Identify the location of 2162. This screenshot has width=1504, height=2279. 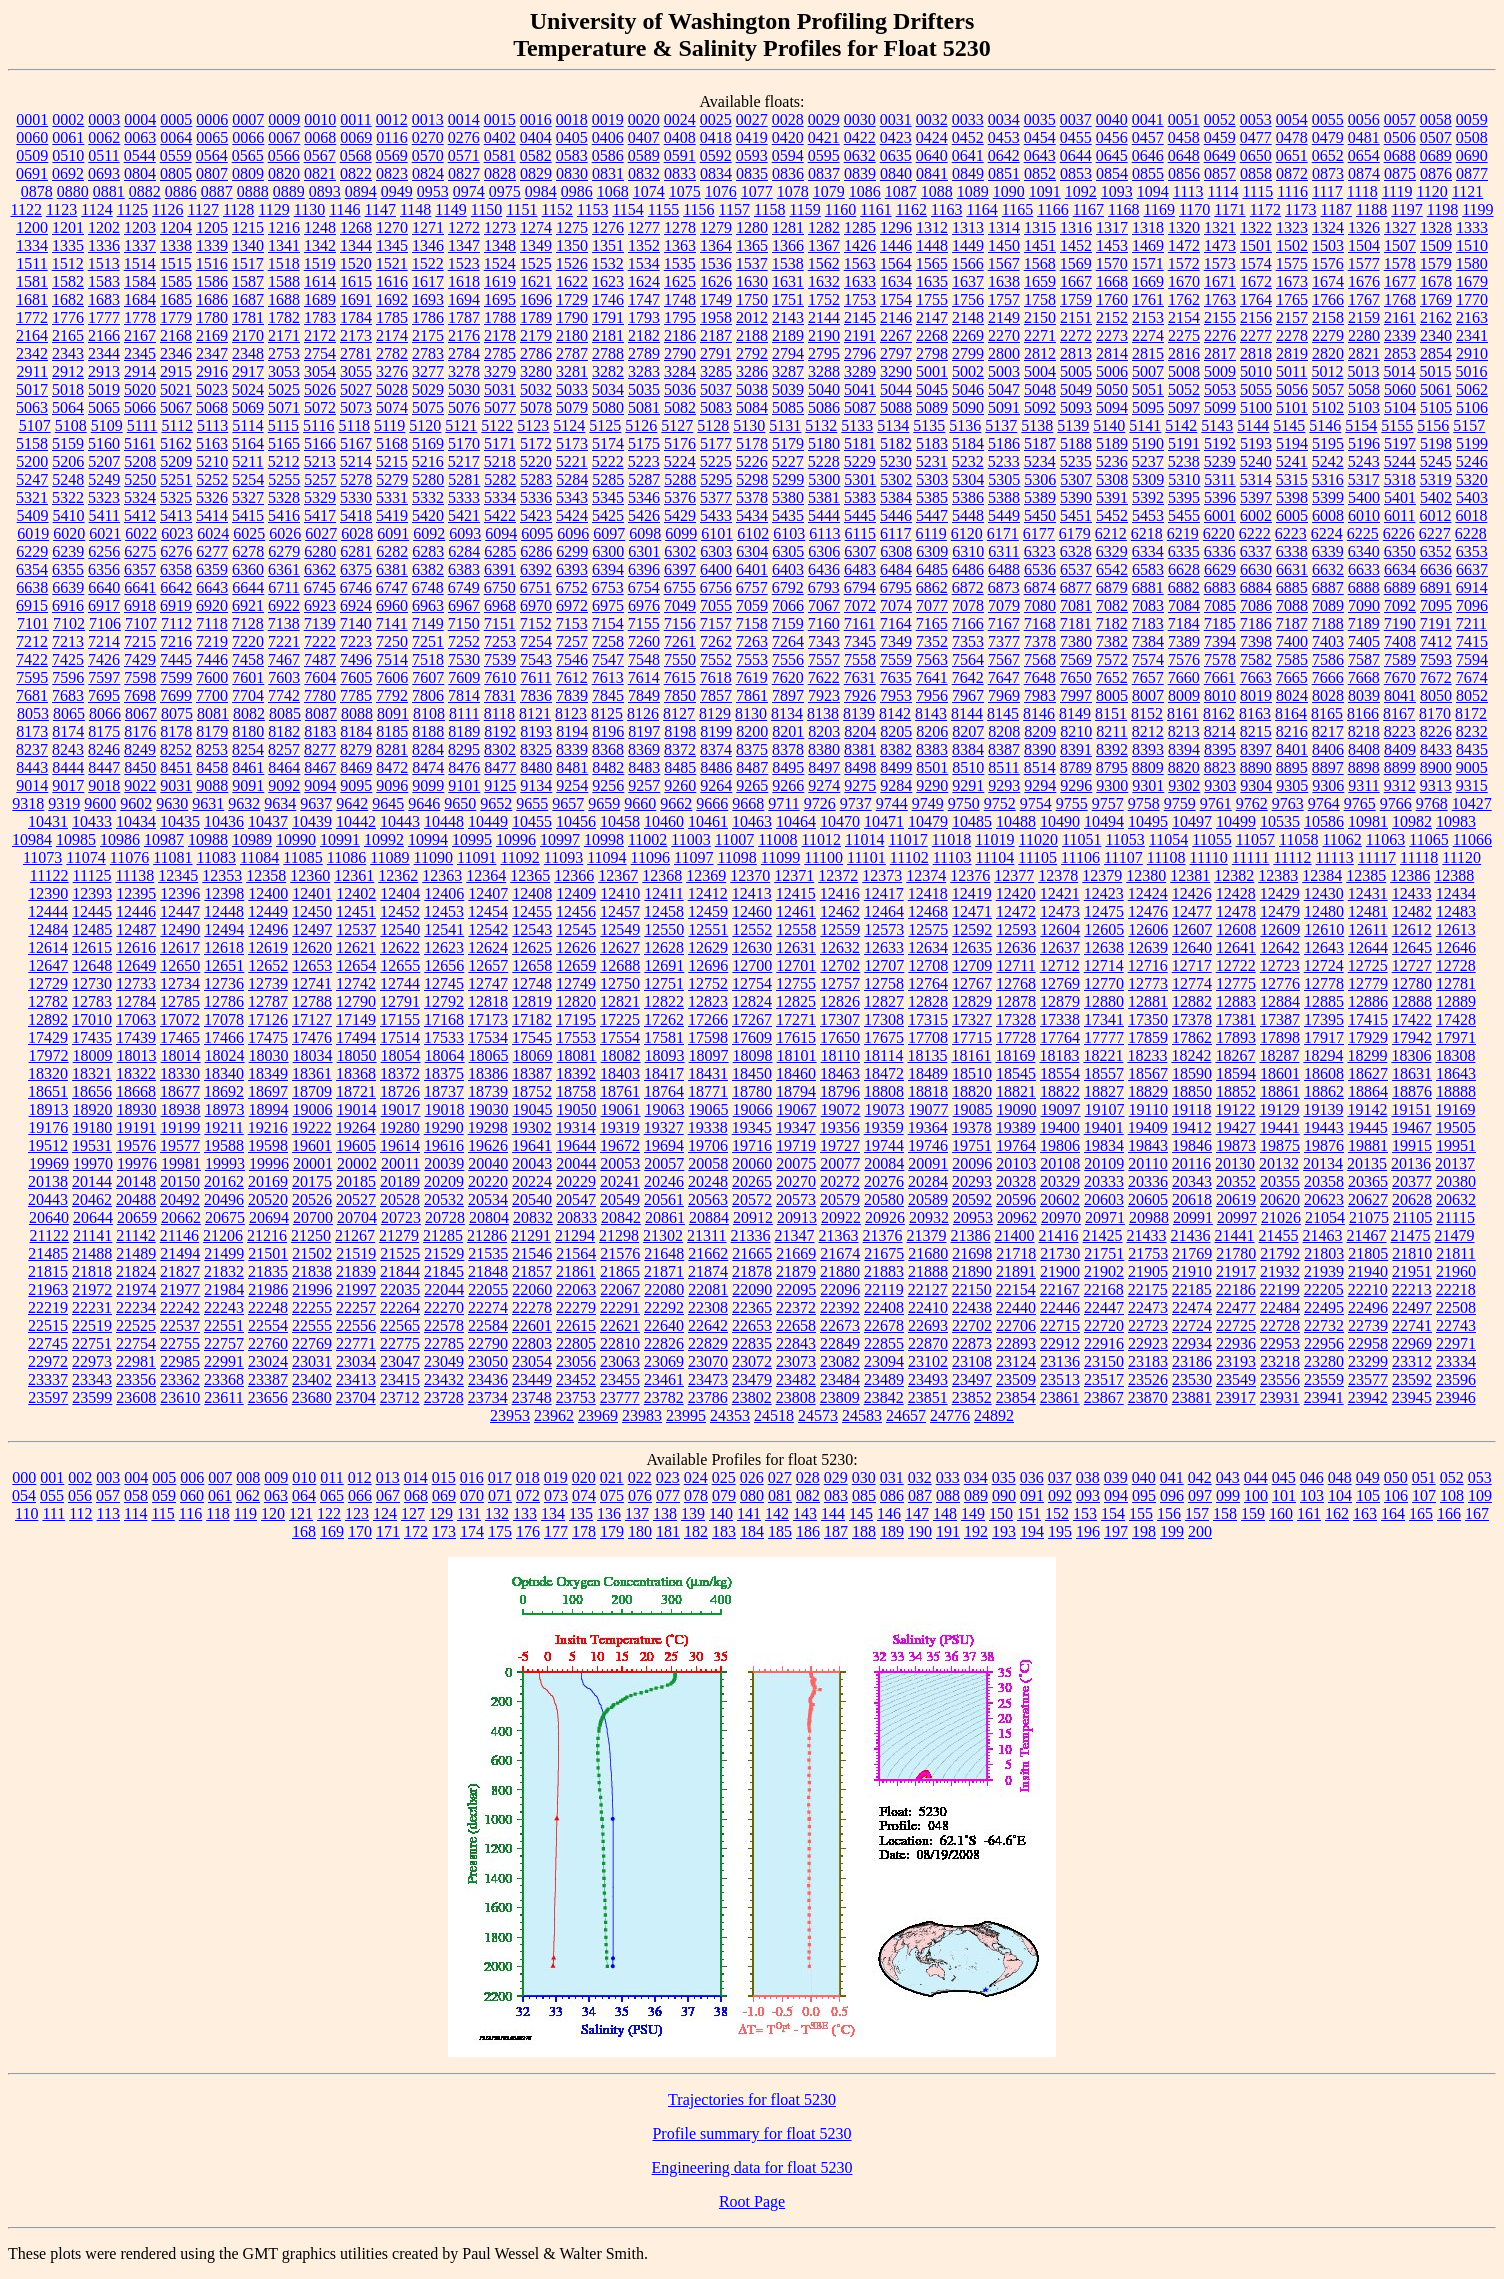
(1436, 317).